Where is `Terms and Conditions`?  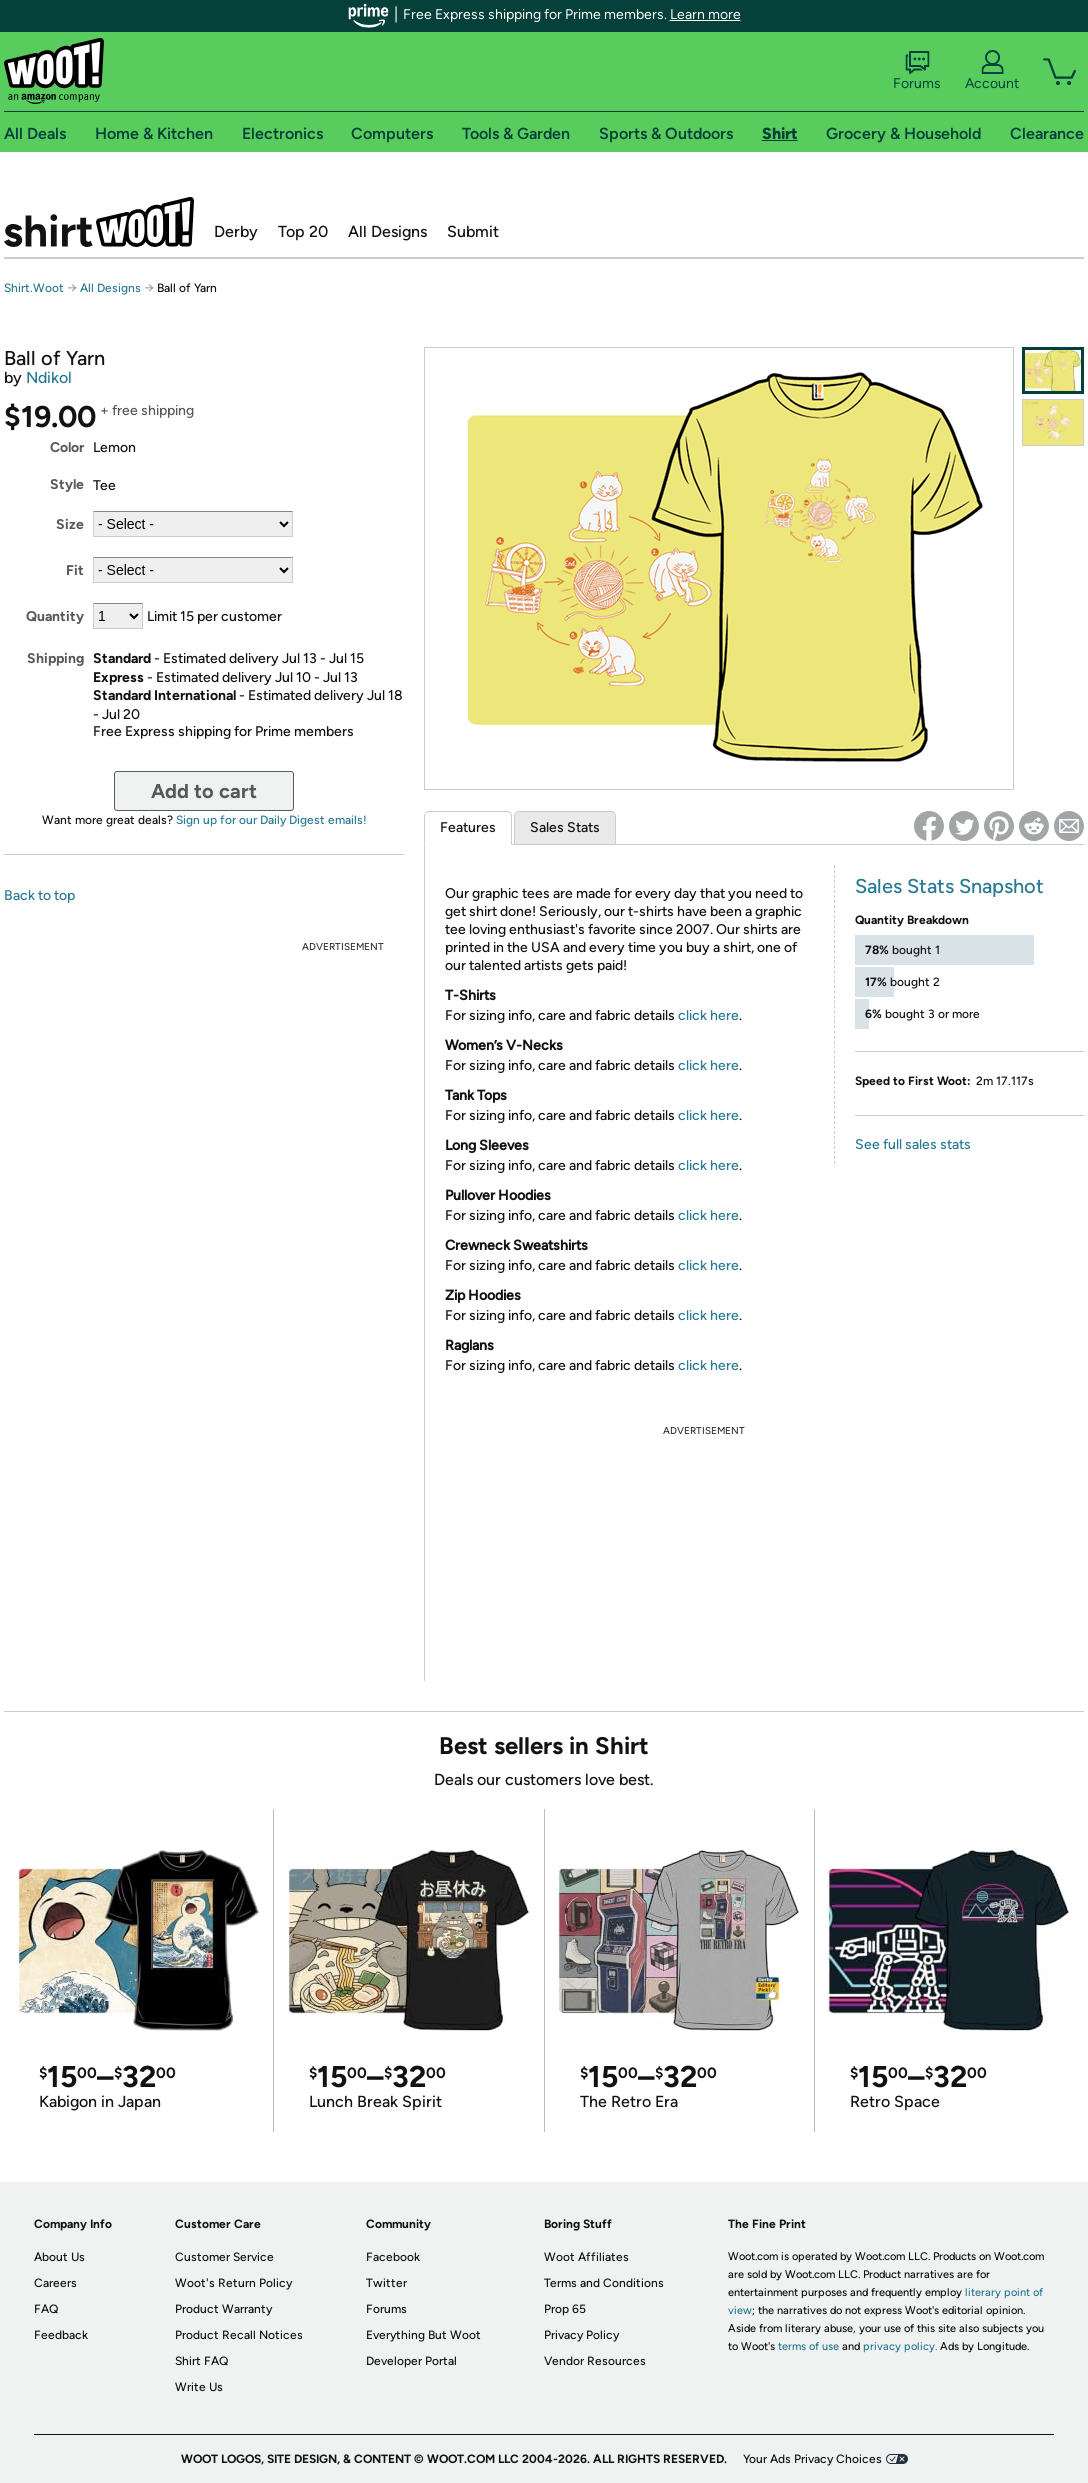 Terms and Conditions is located at coordinates (604, 2283).